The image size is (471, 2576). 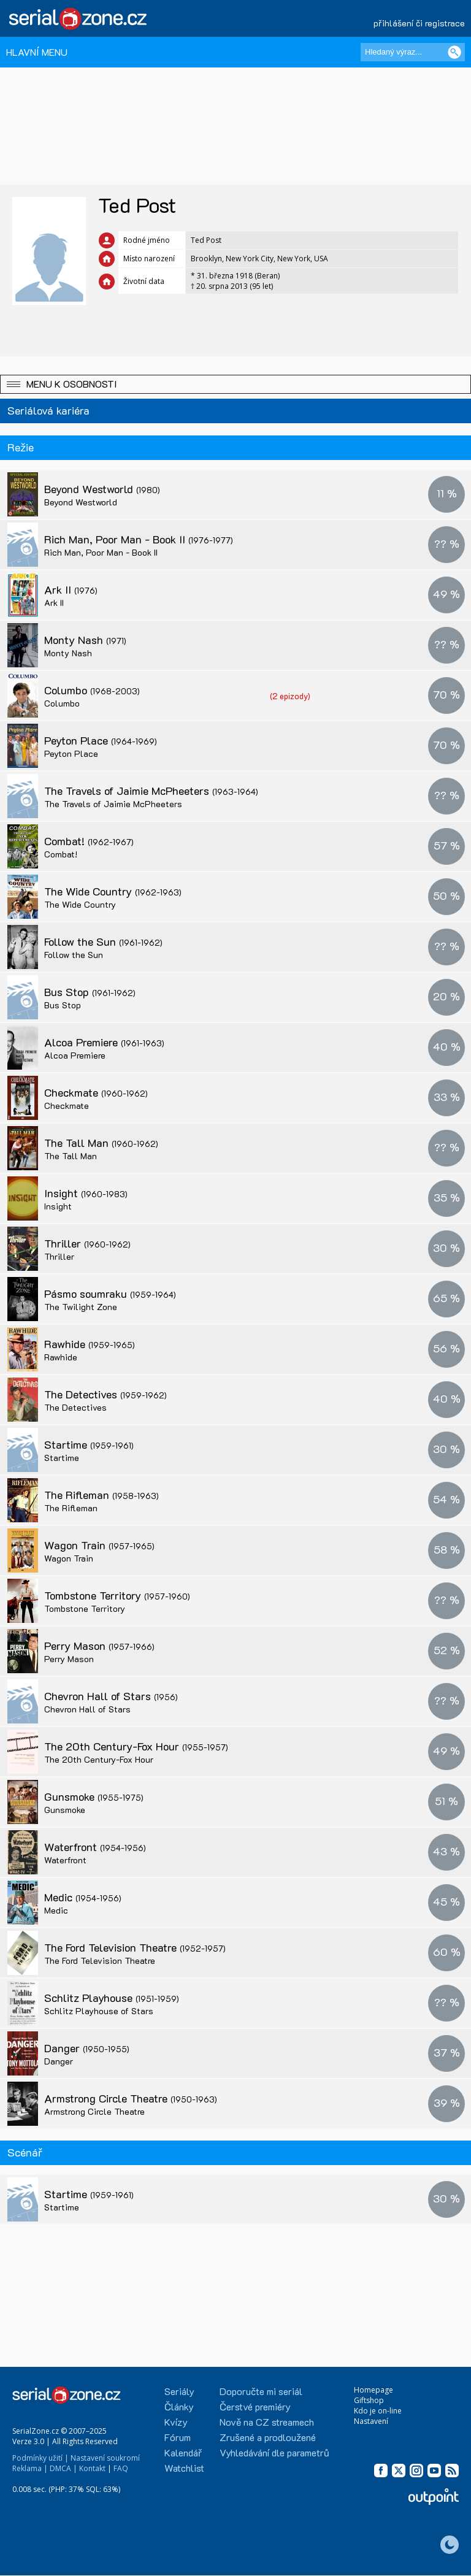 I want to click on Doporučte mi seriál, so click(x=261, y=2391).